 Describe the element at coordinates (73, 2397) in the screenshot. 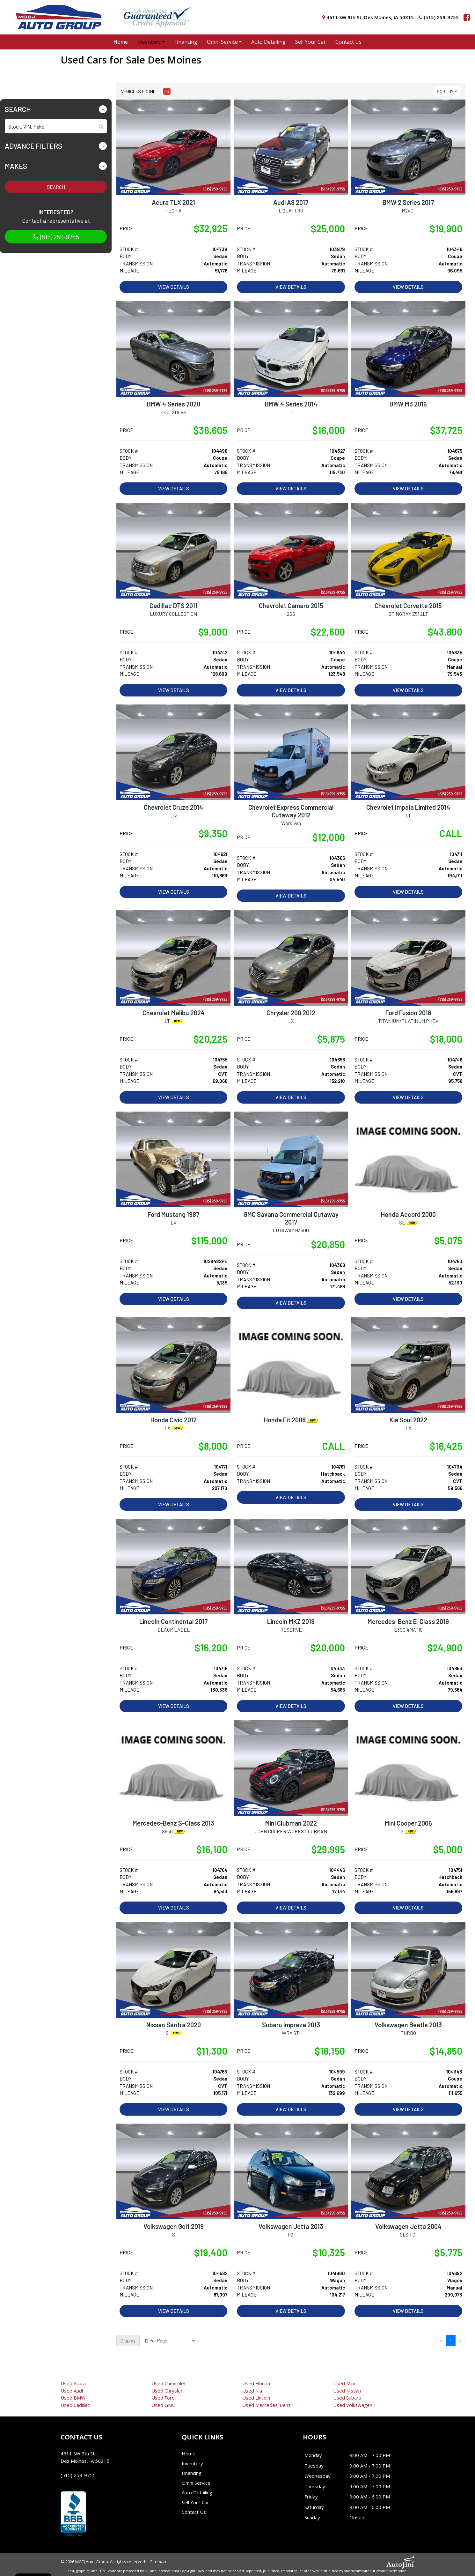

I see `BMW` at that location.